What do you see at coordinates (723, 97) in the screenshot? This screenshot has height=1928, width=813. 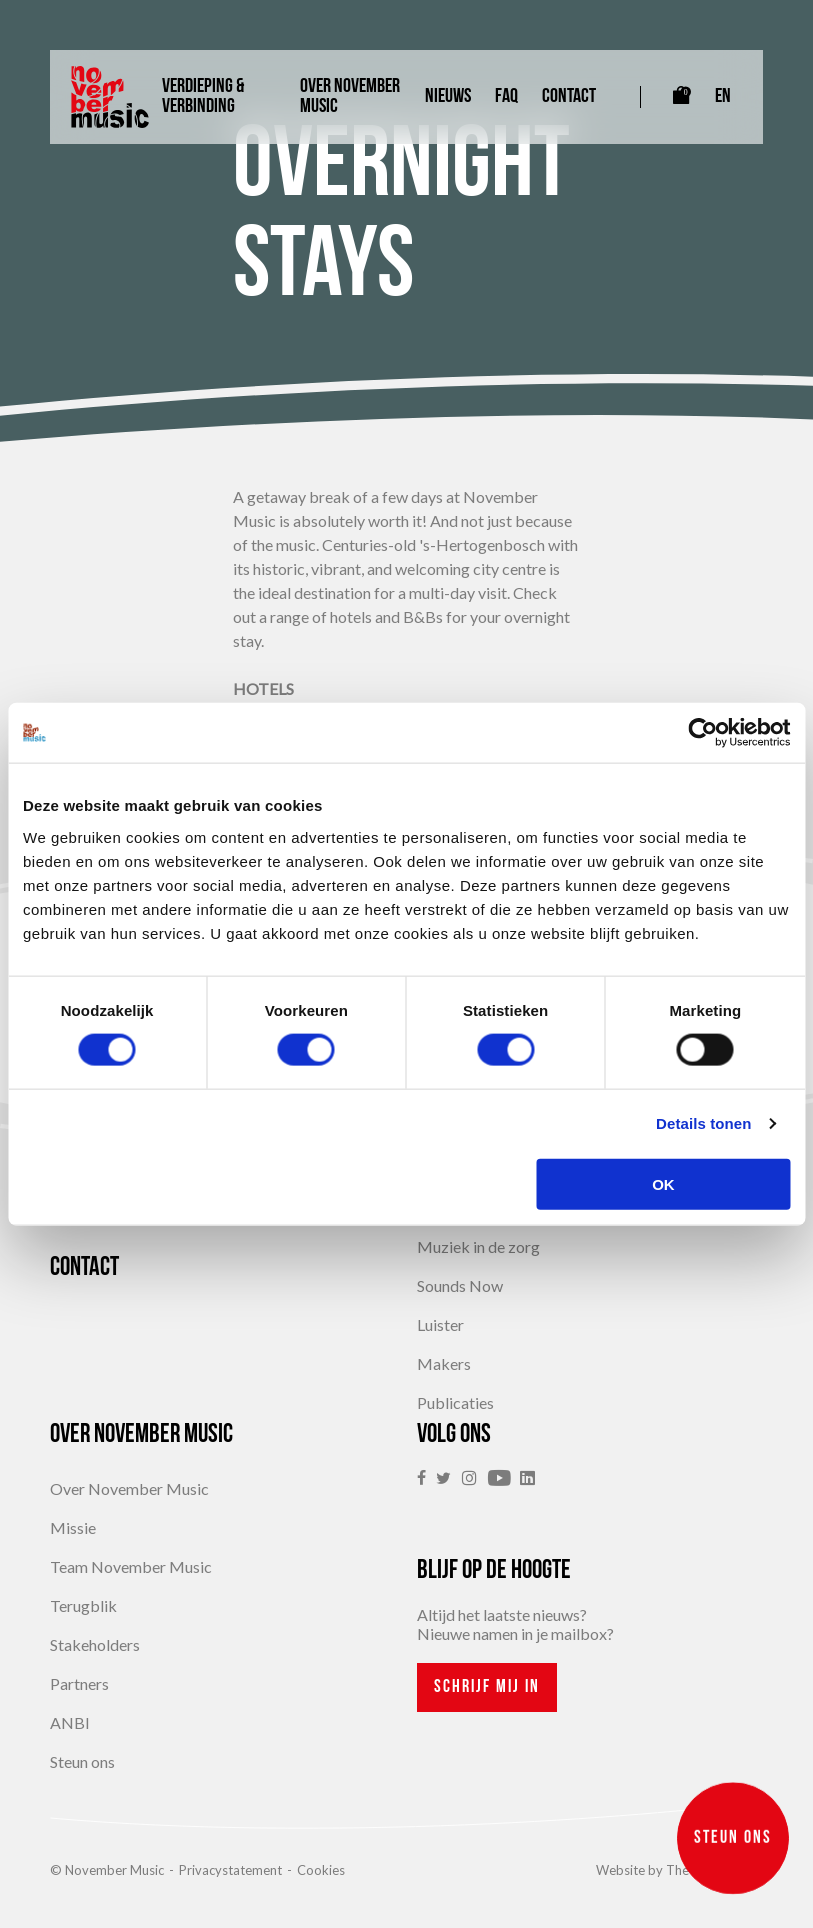 I see `EN` at bounding box center [723, 97].